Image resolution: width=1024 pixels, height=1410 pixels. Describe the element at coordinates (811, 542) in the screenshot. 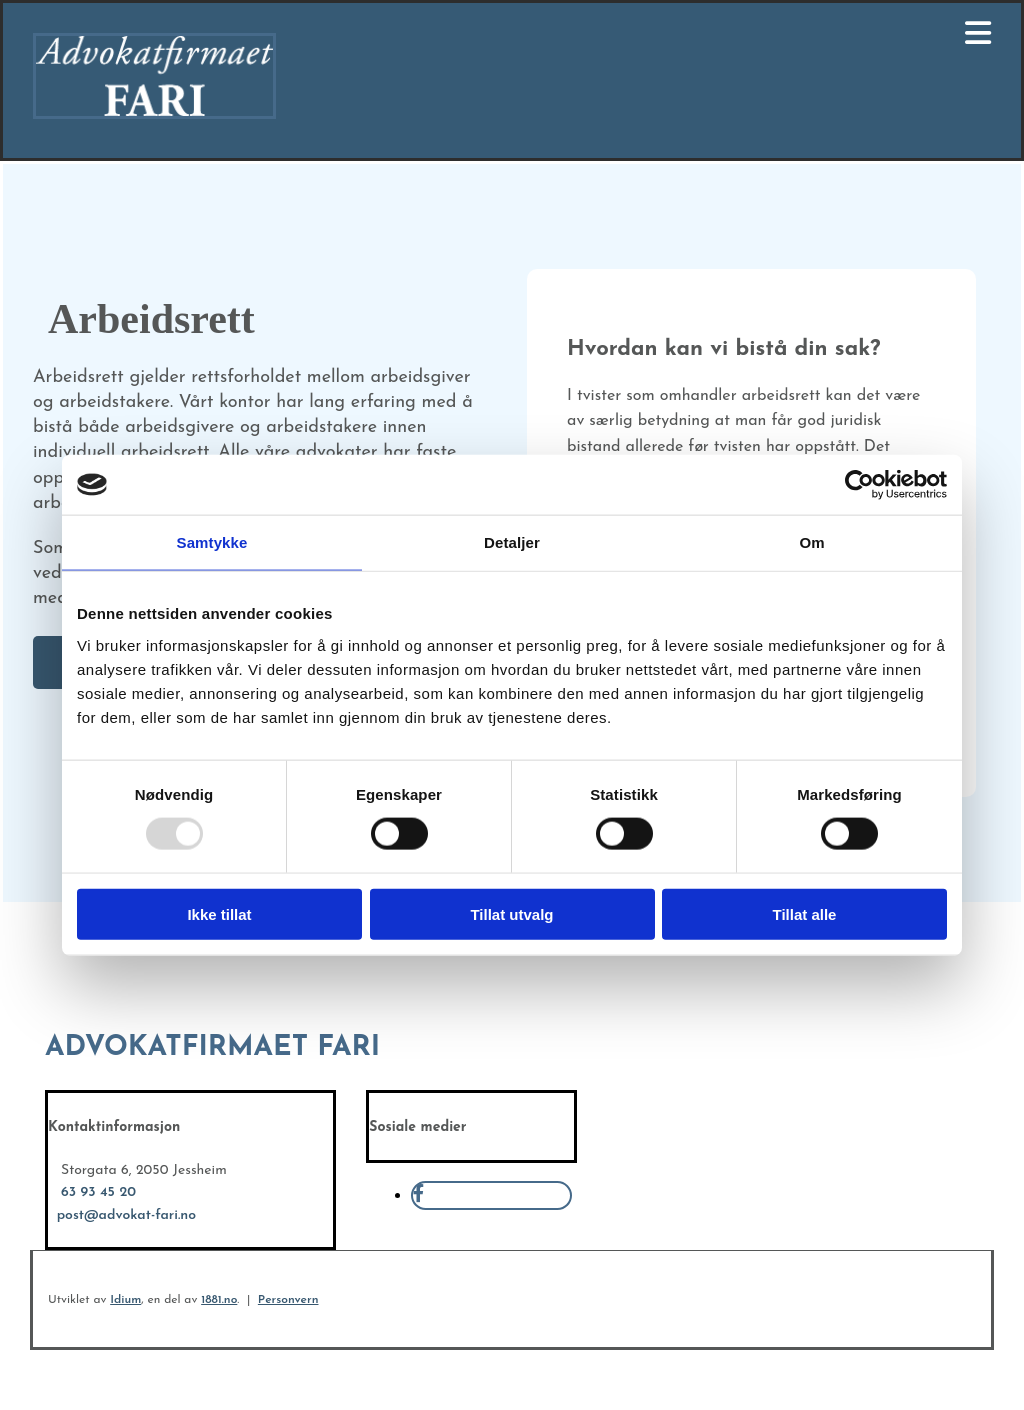

I see `Om [tab]` at that location.